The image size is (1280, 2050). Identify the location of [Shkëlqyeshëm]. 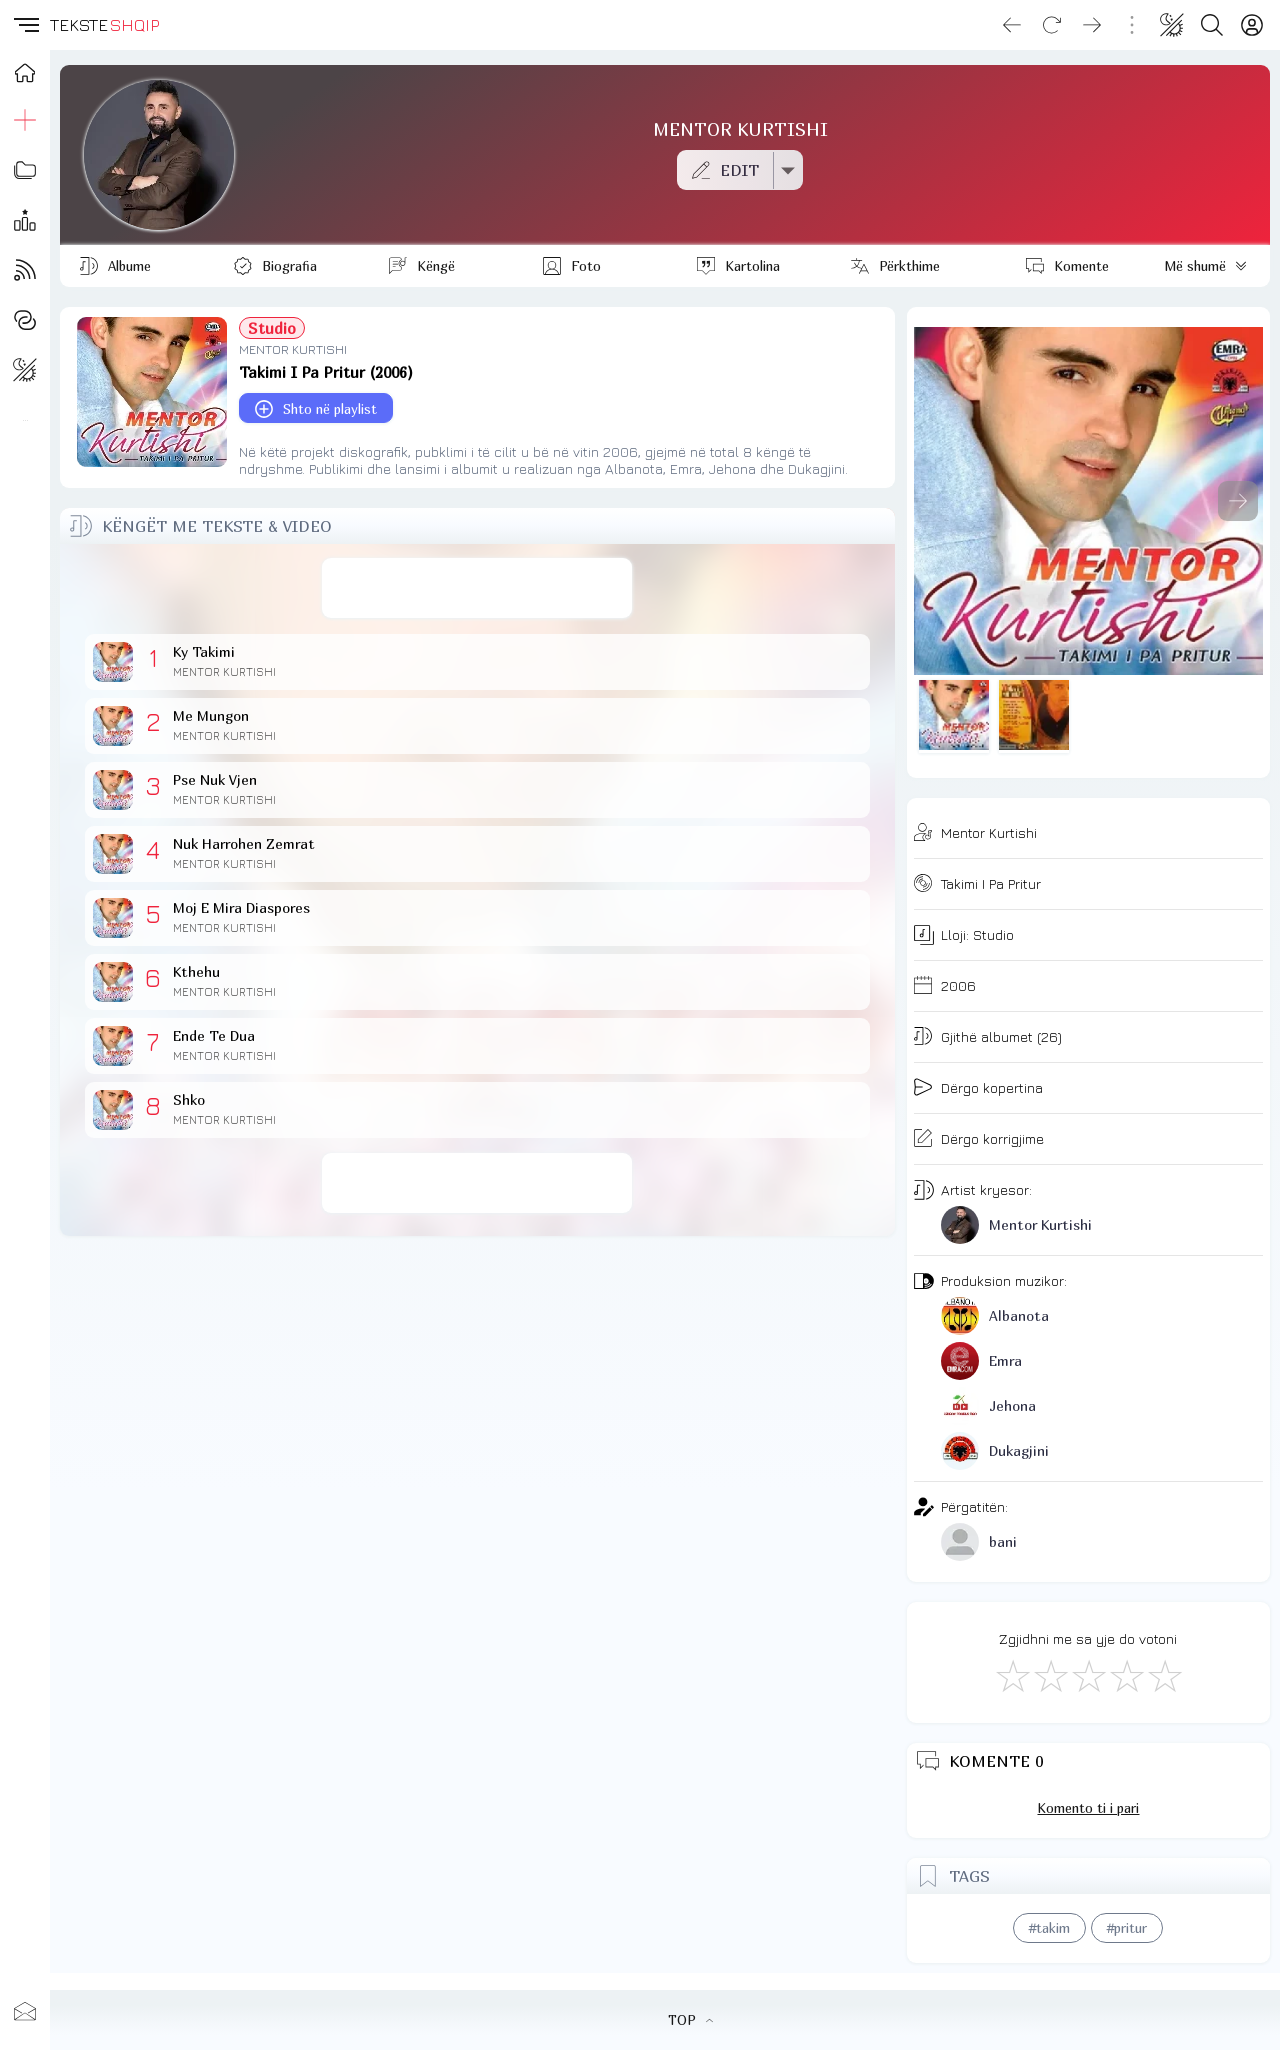
(1164, 1675).